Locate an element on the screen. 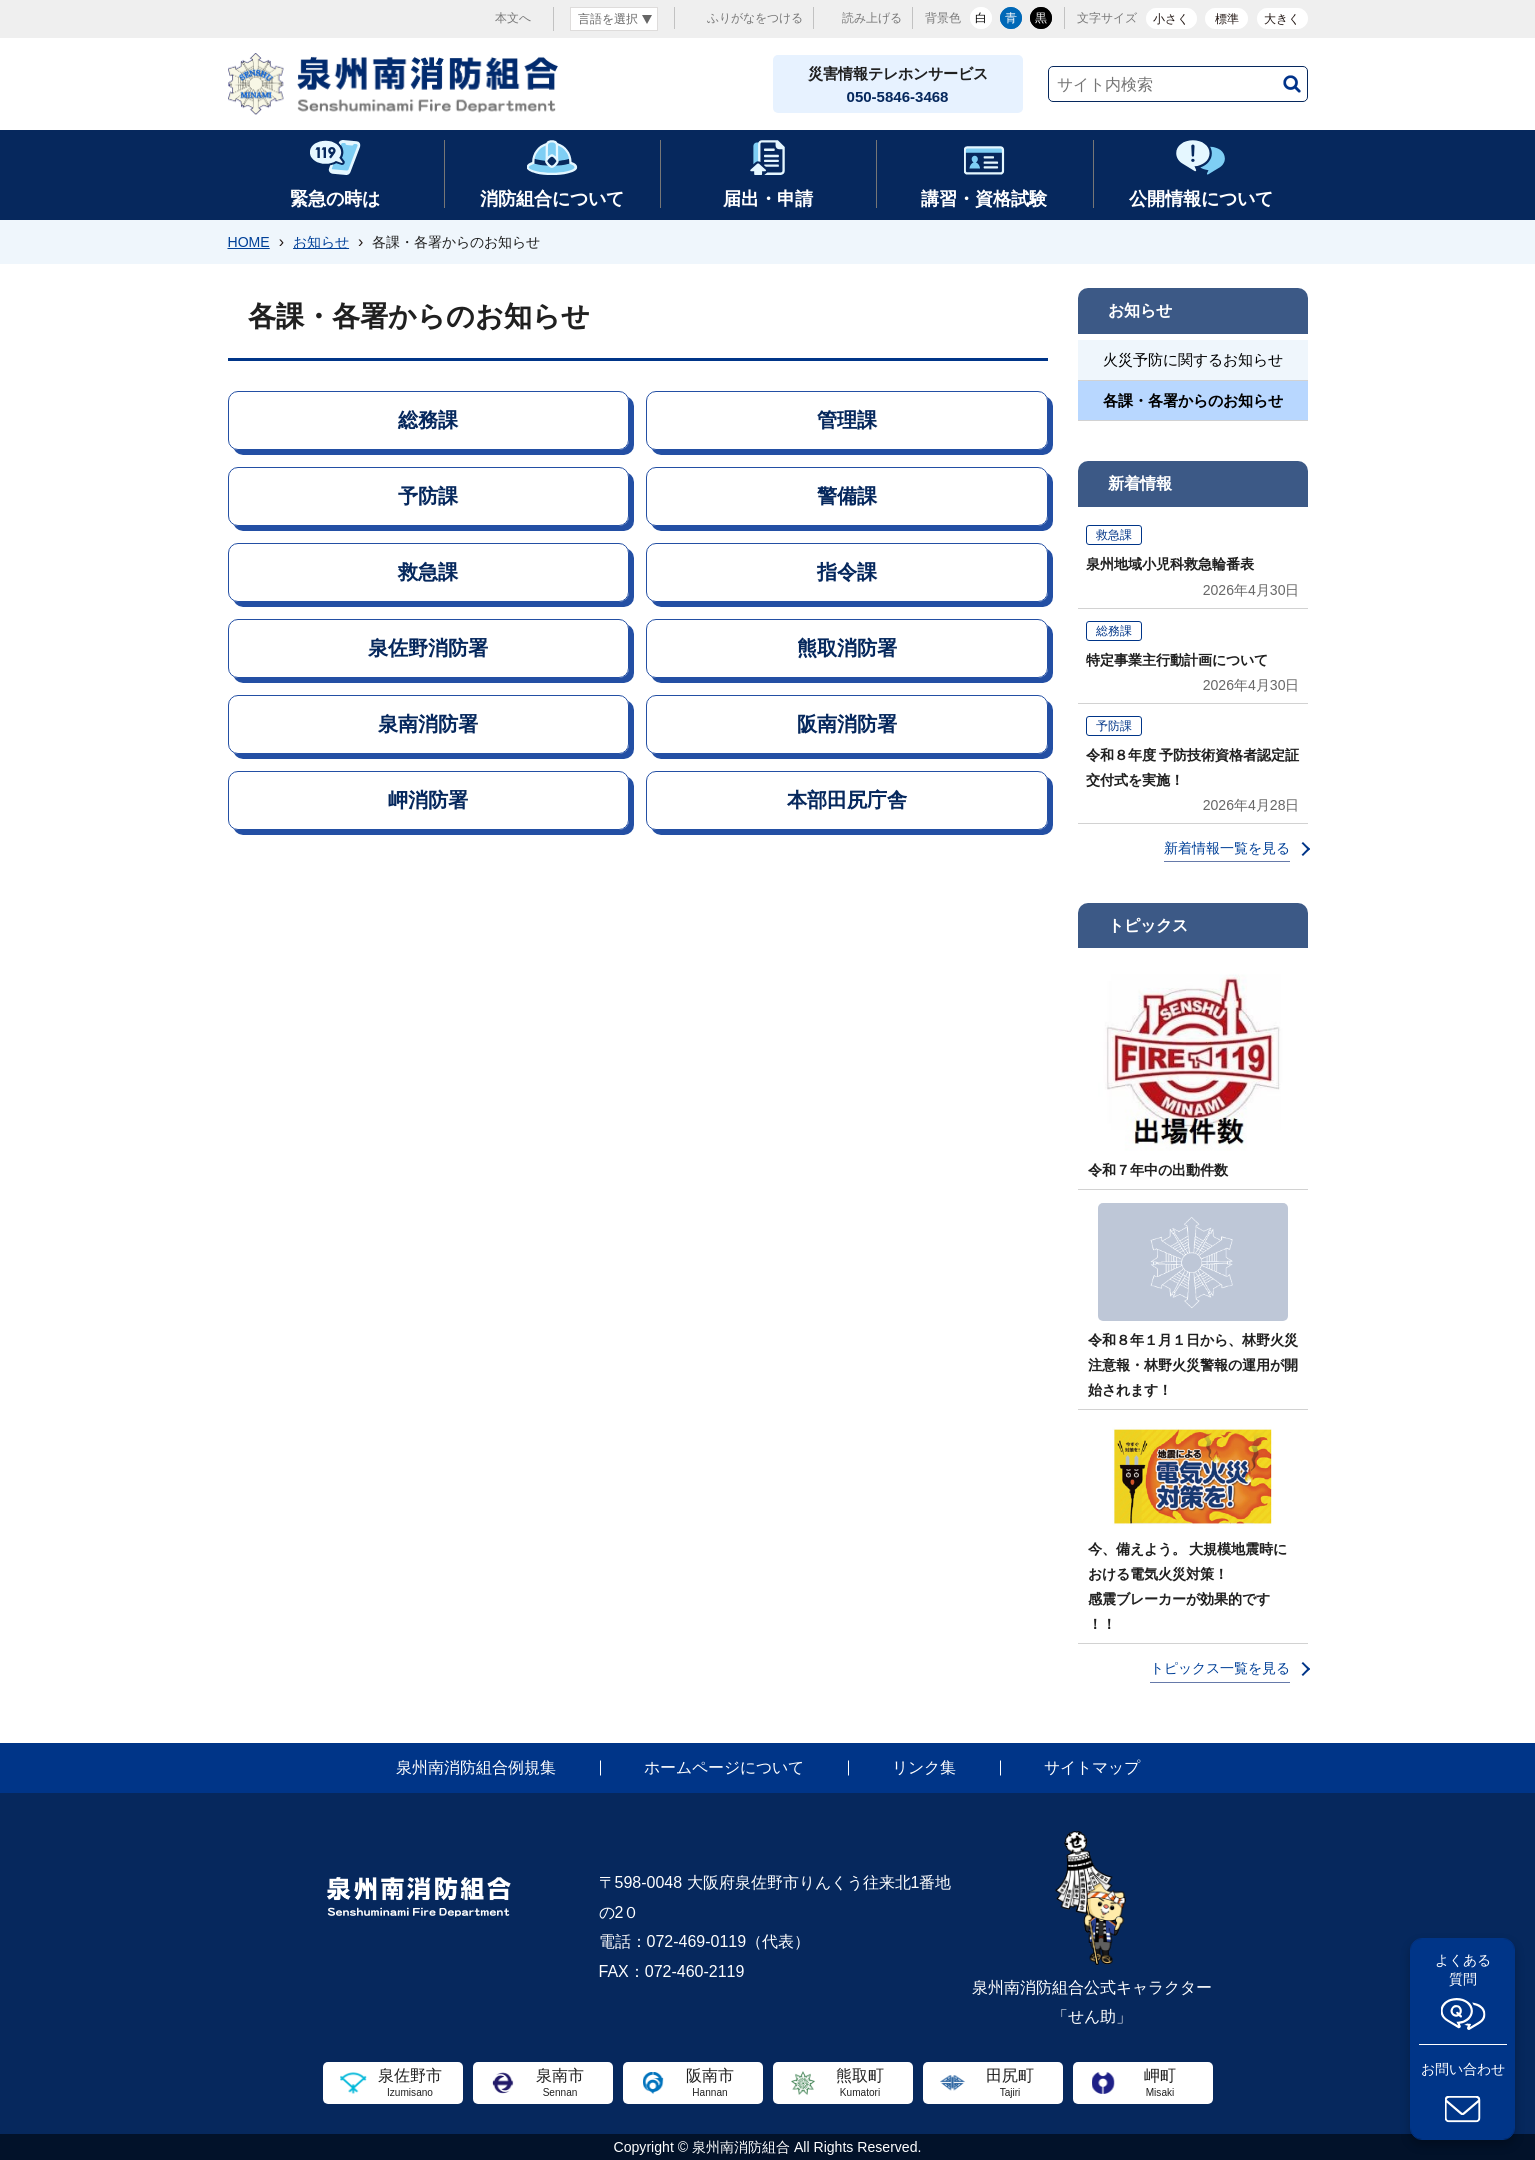 The image size is (1535, 2160). お問い合わせ is located at coordinates (1463, 2069).